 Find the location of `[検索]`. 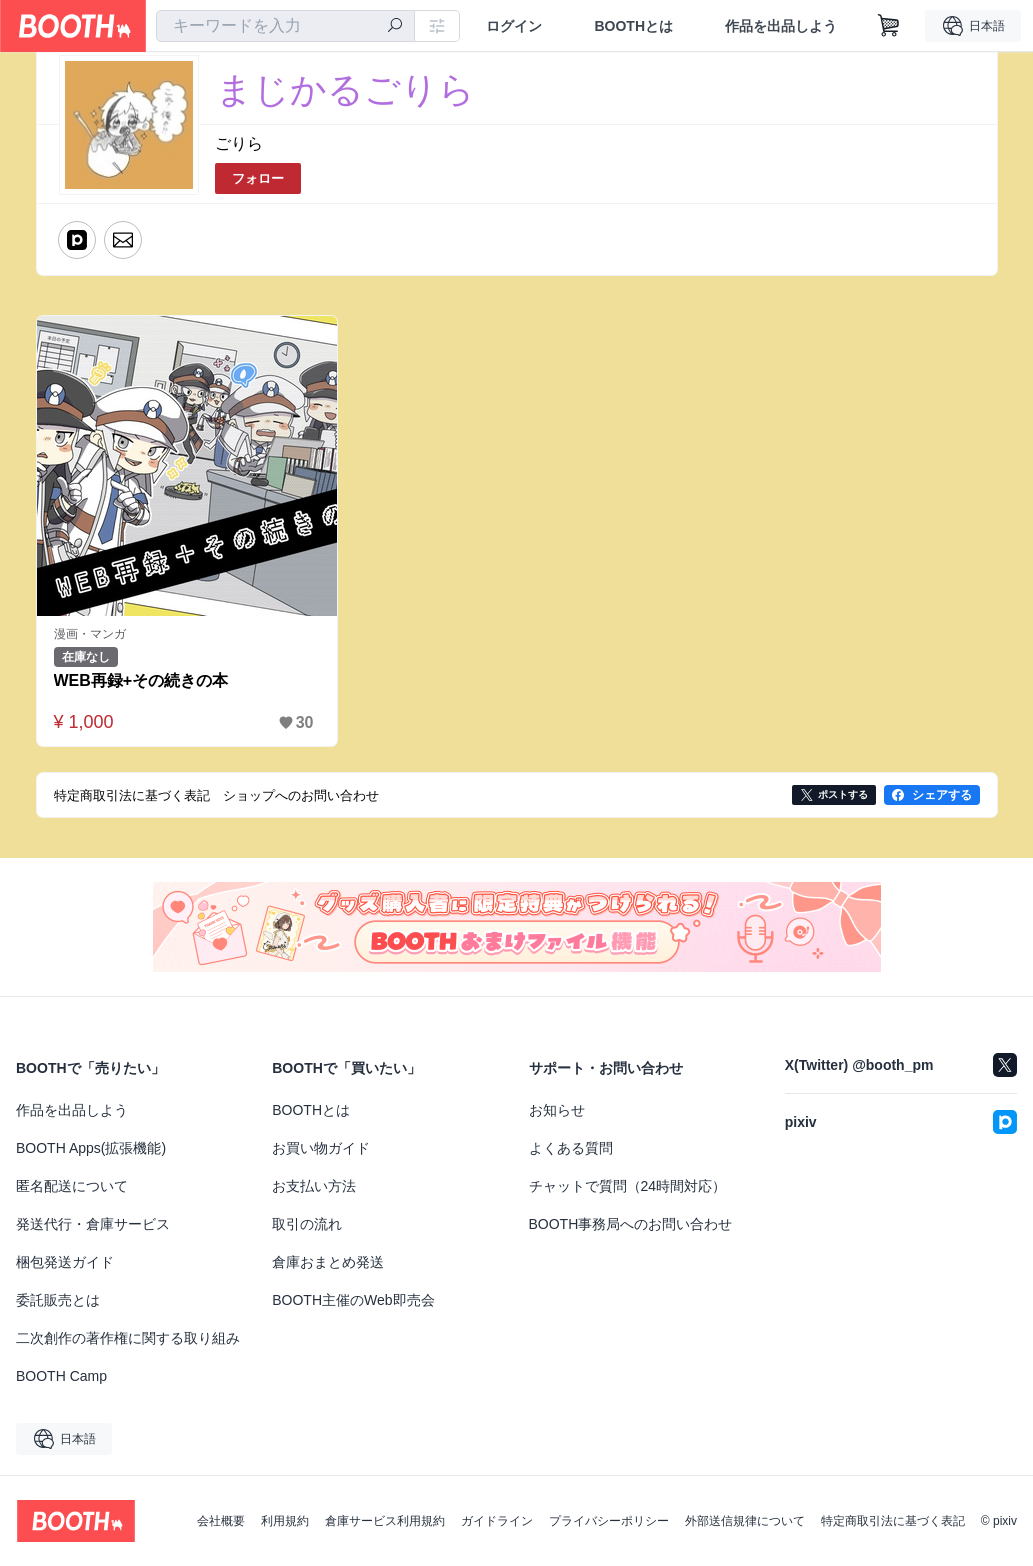

[検索] is located at coordinates (395, 27).